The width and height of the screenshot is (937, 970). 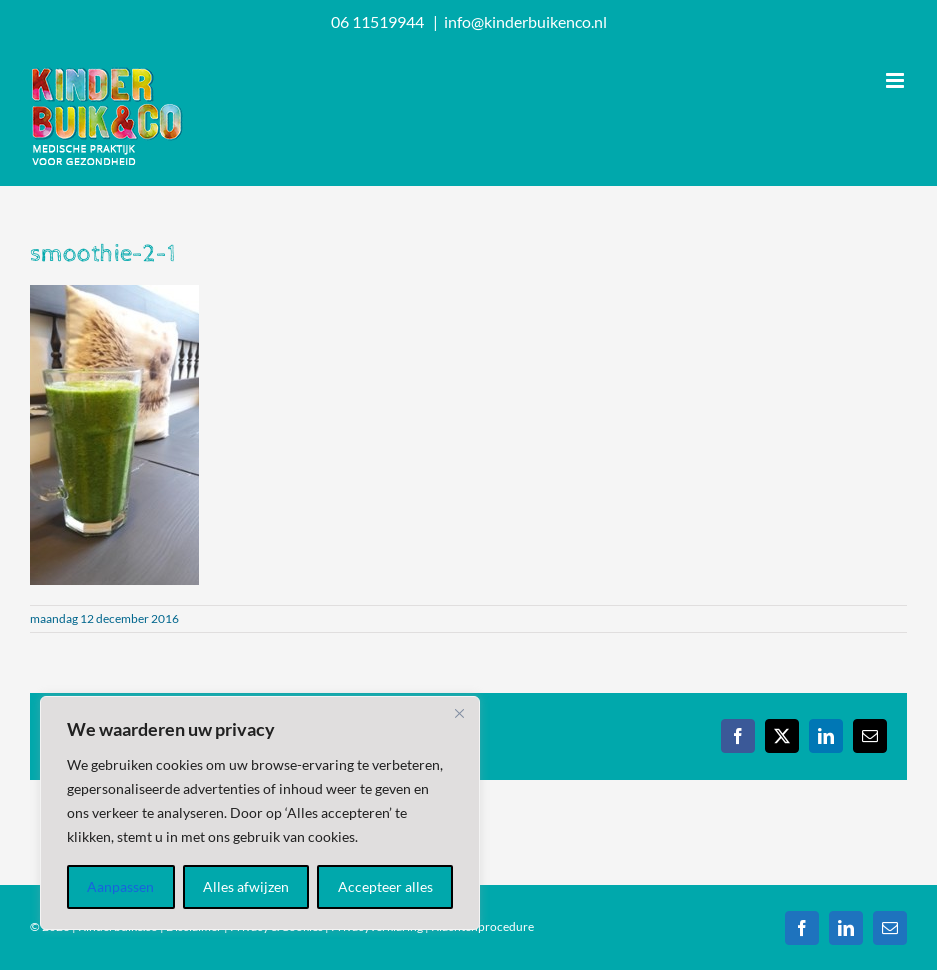 I want to click on Klachtenprocedure, so click(x=482, y=926).